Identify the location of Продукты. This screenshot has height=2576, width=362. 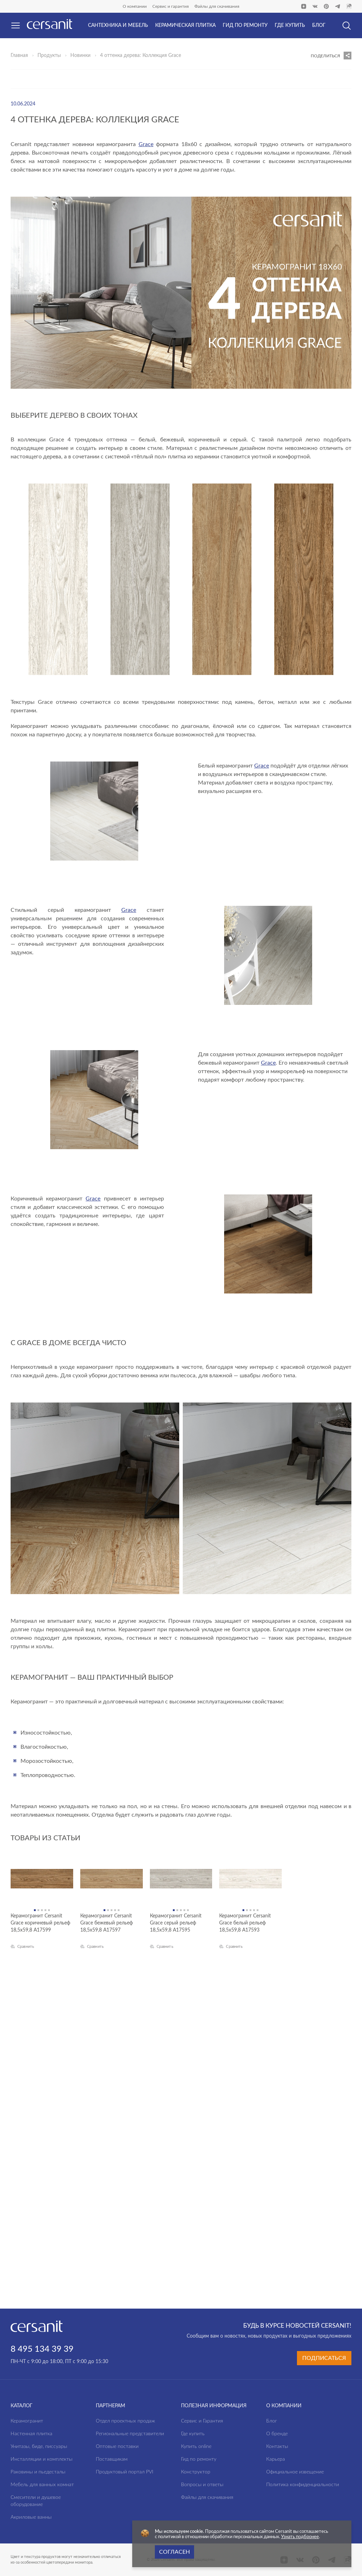
(49, 55).